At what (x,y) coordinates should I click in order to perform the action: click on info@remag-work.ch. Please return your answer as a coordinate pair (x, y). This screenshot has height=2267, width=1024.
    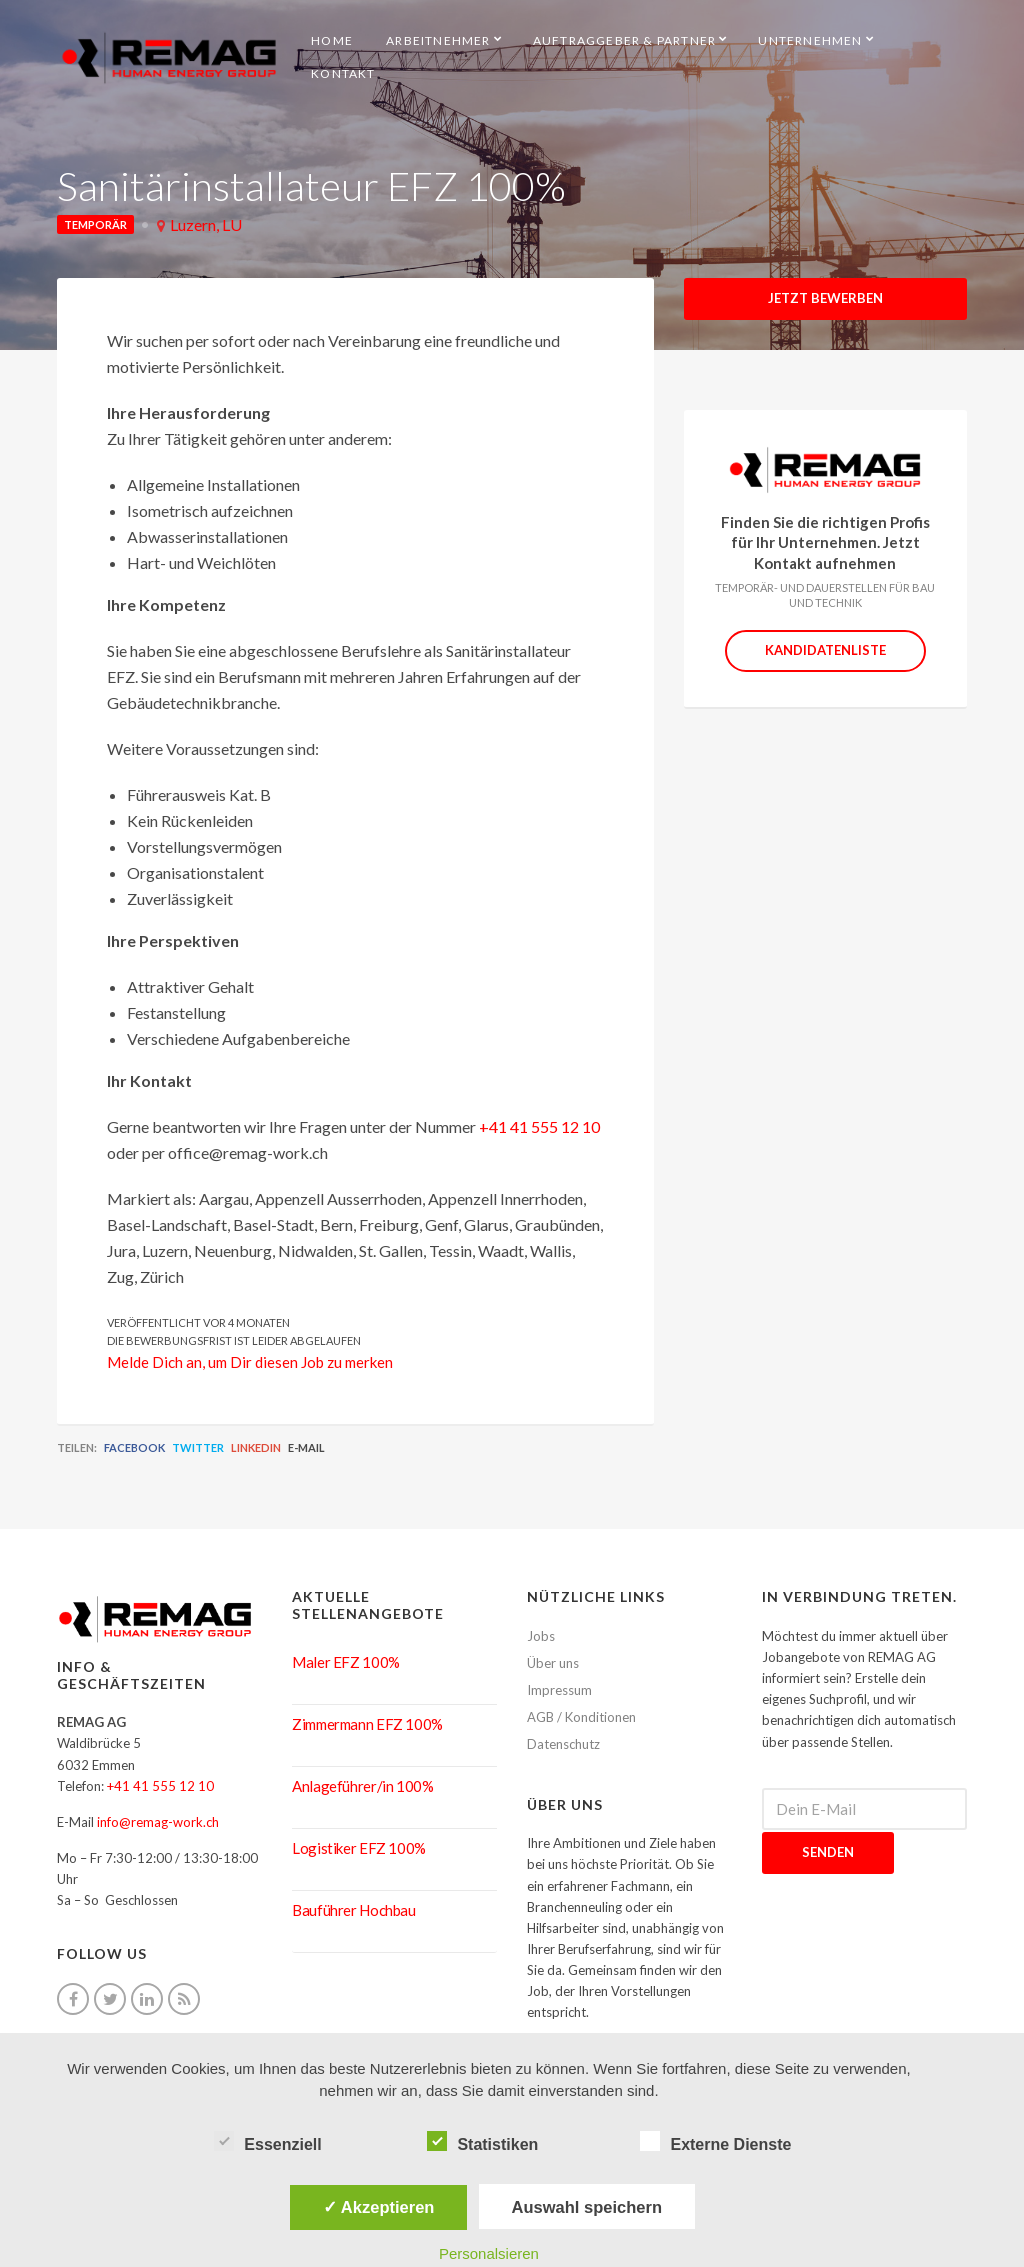
    Looking at the image, I should click on (158, 1822).